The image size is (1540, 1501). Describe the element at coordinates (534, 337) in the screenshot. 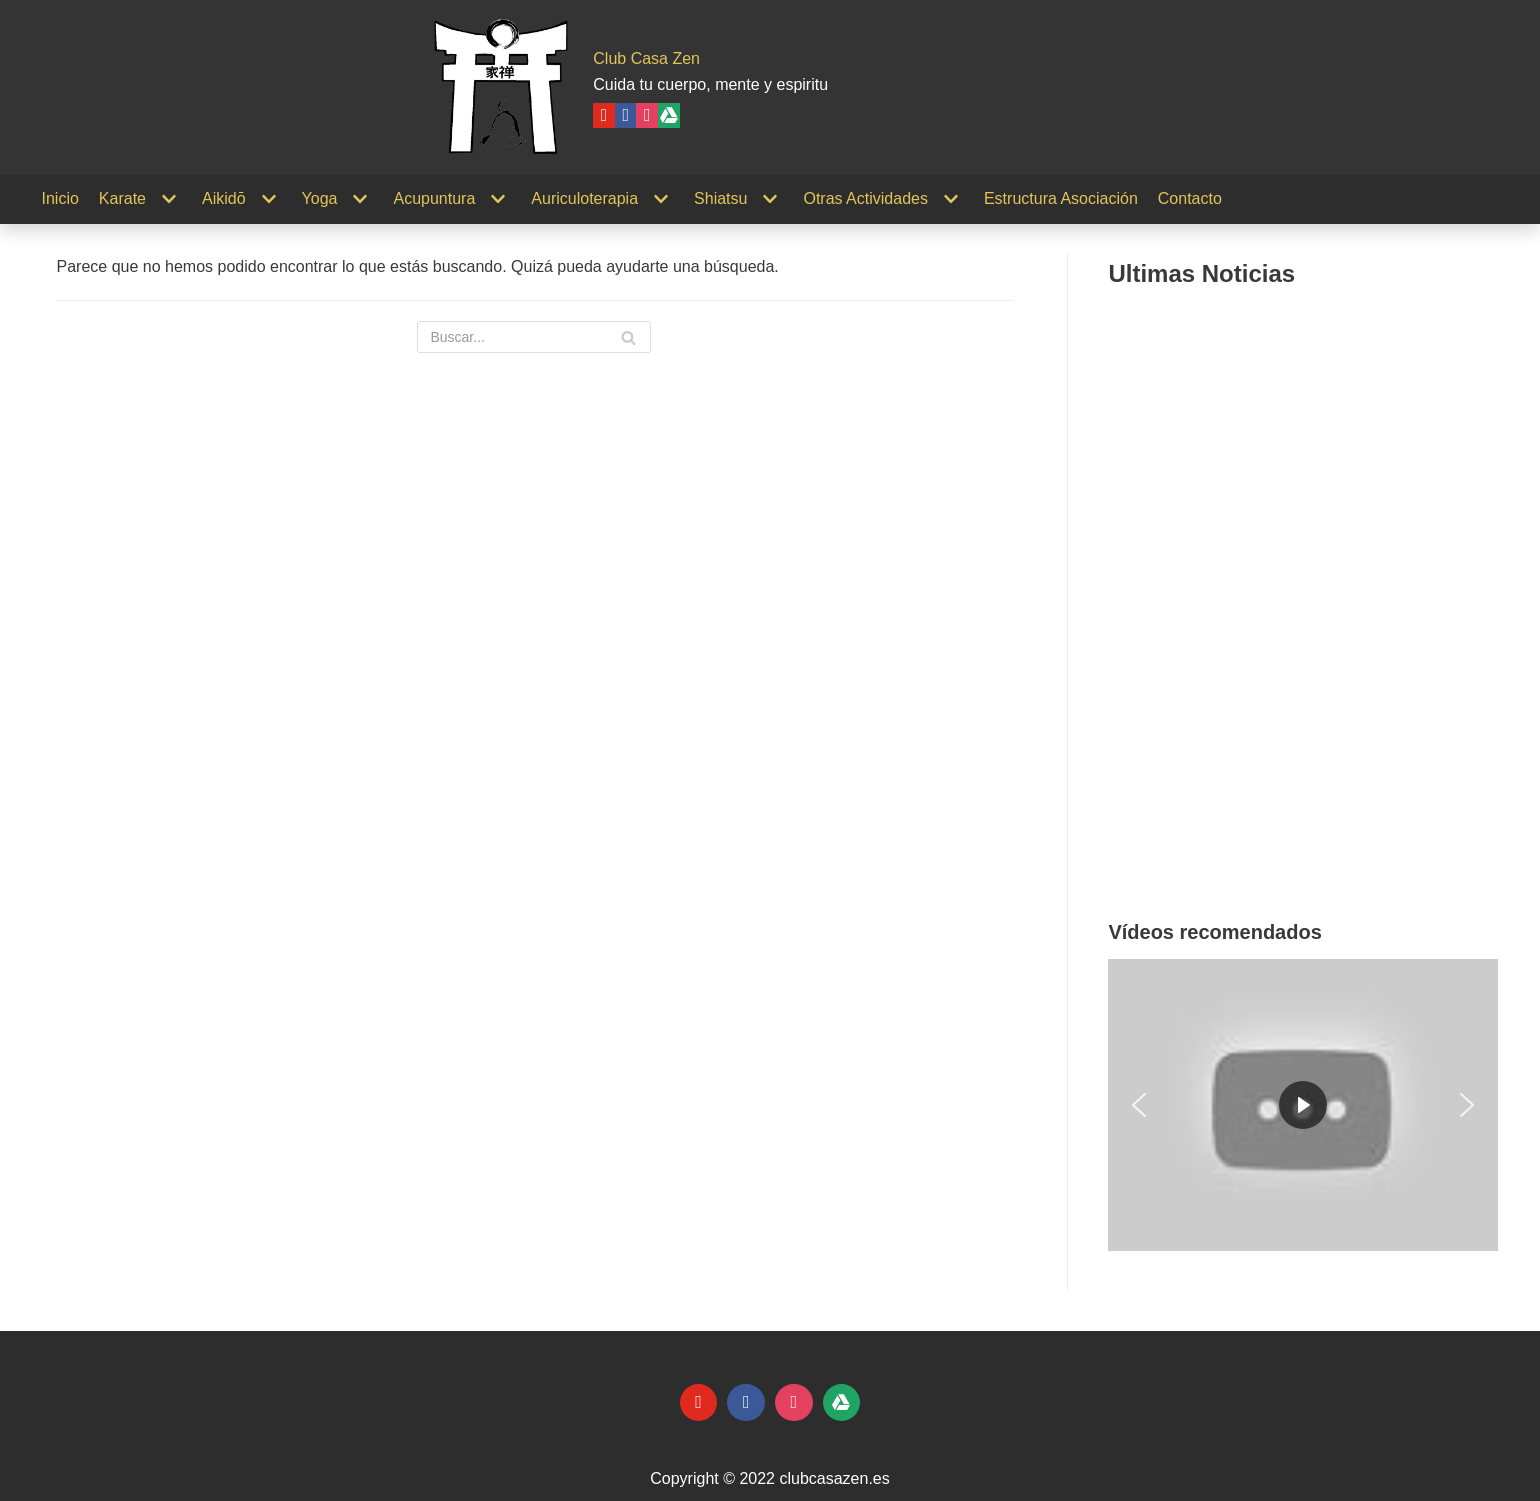

I see `[Buscar]` at that location.